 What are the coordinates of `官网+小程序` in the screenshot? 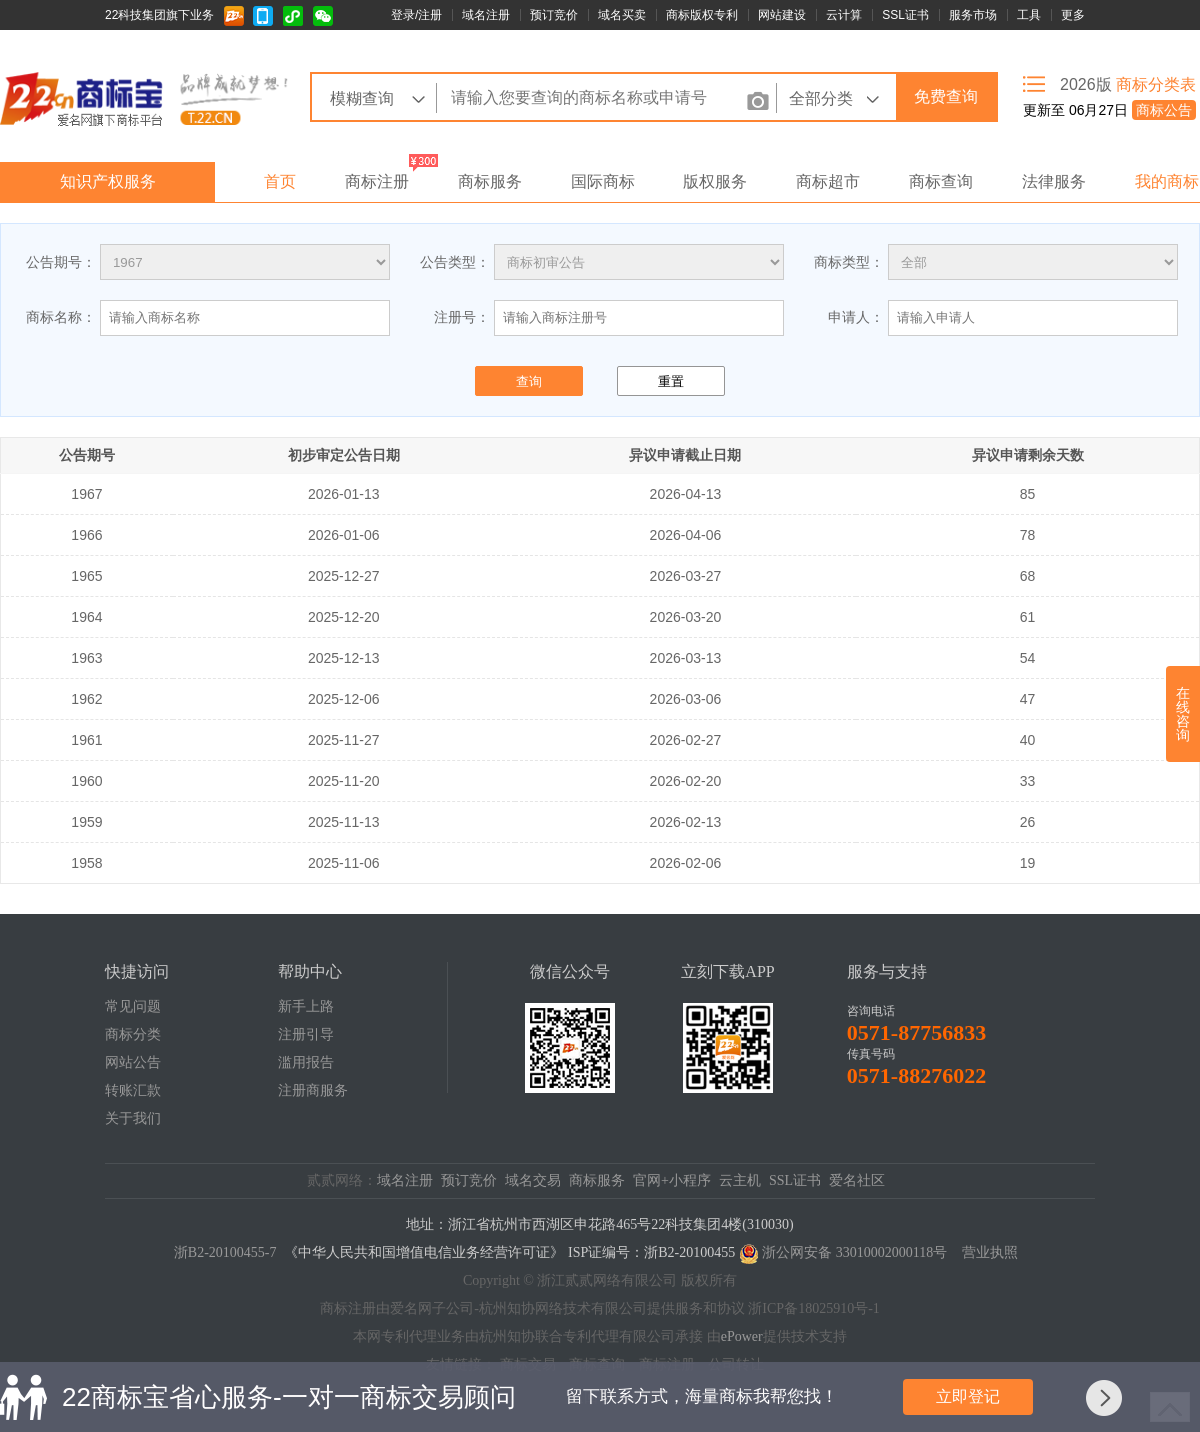 It's located at (672, 1180).